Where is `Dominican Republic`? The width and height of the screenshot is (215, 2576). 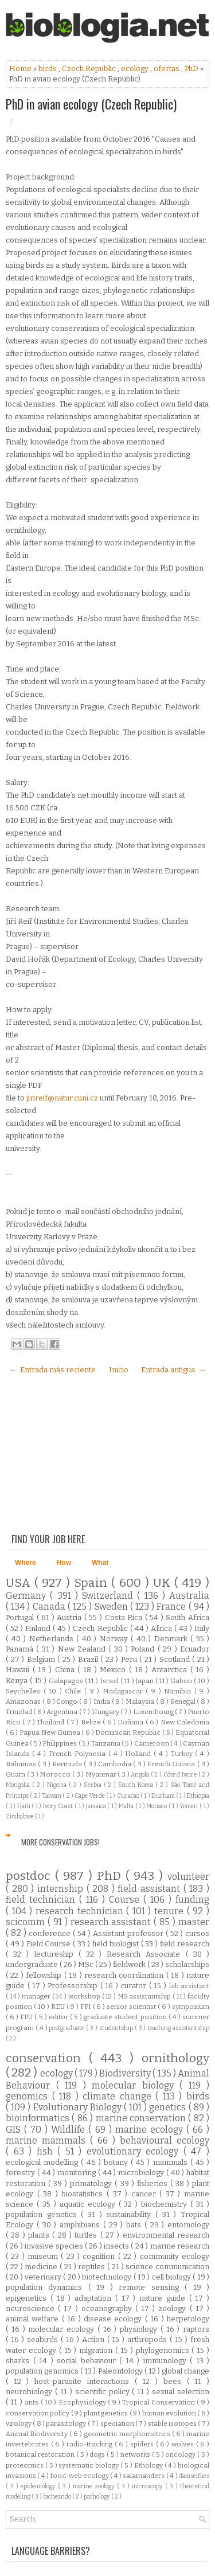
Dominican Republic is located at coordinates (128, 1732).